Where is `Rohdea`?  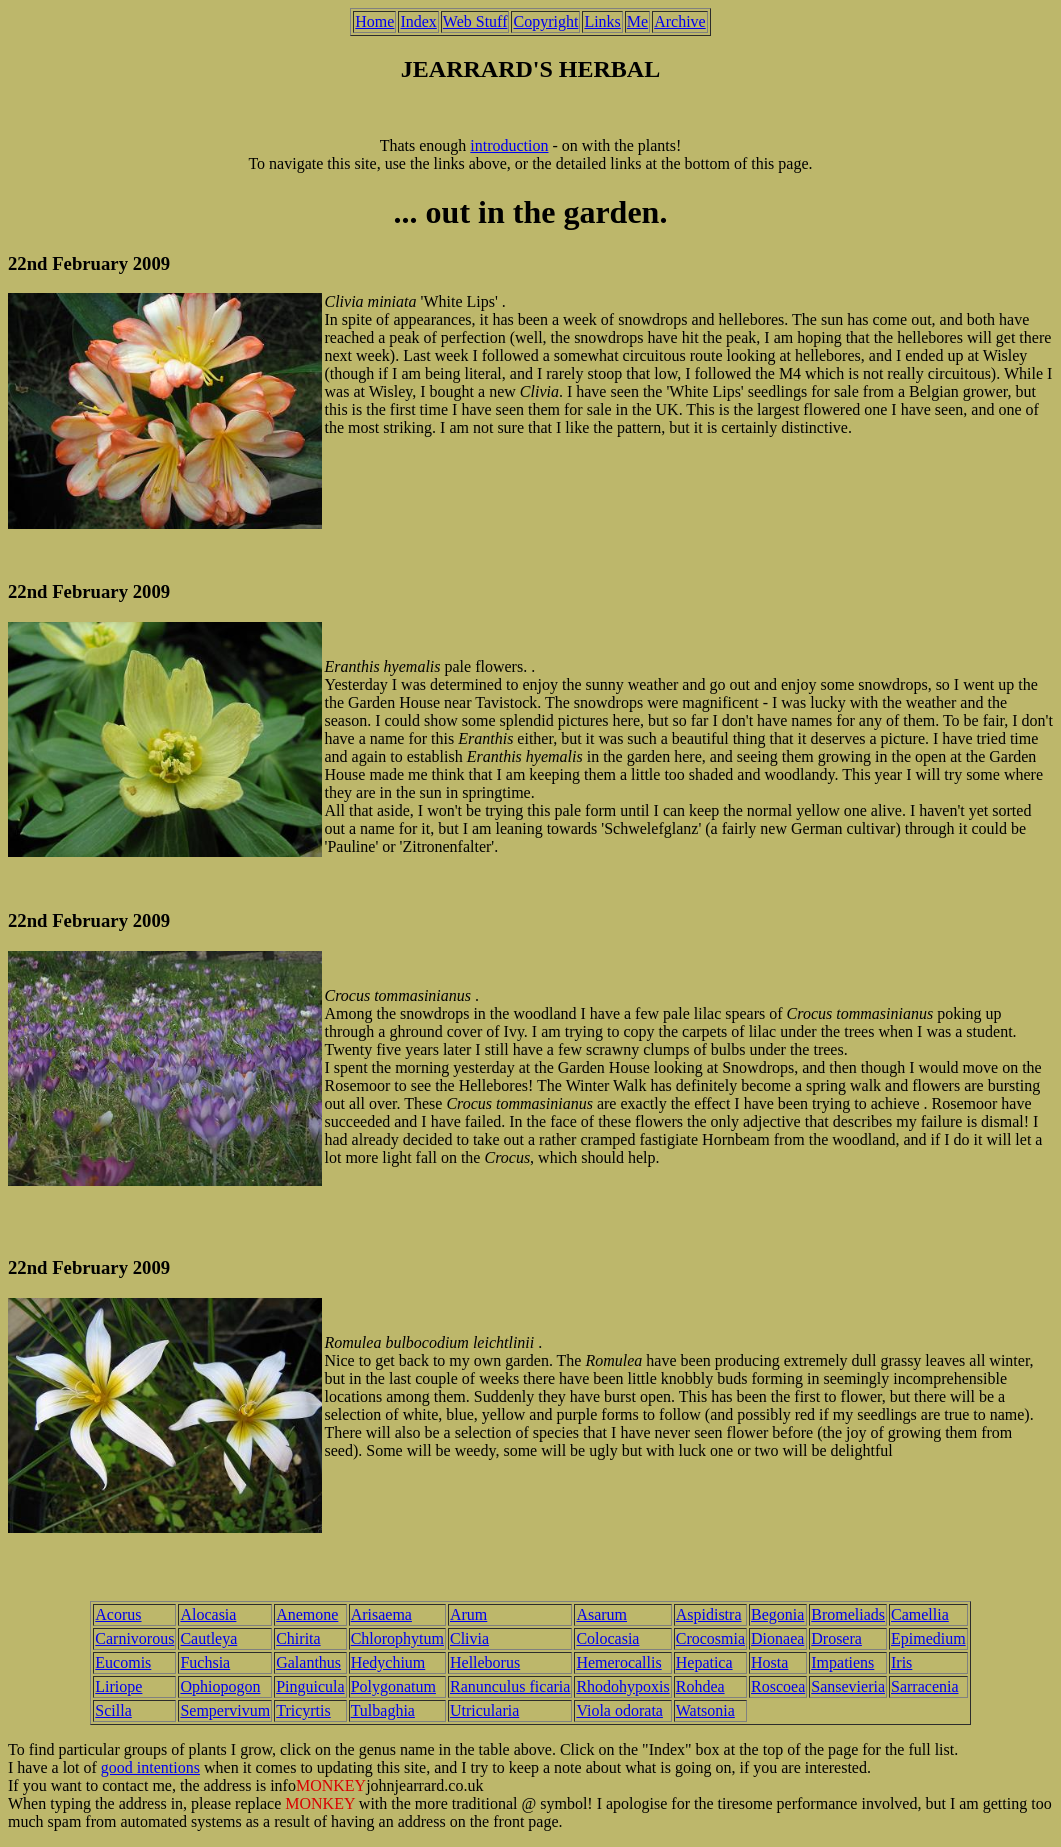
Rohdea is located at coordinates (700, 1686).